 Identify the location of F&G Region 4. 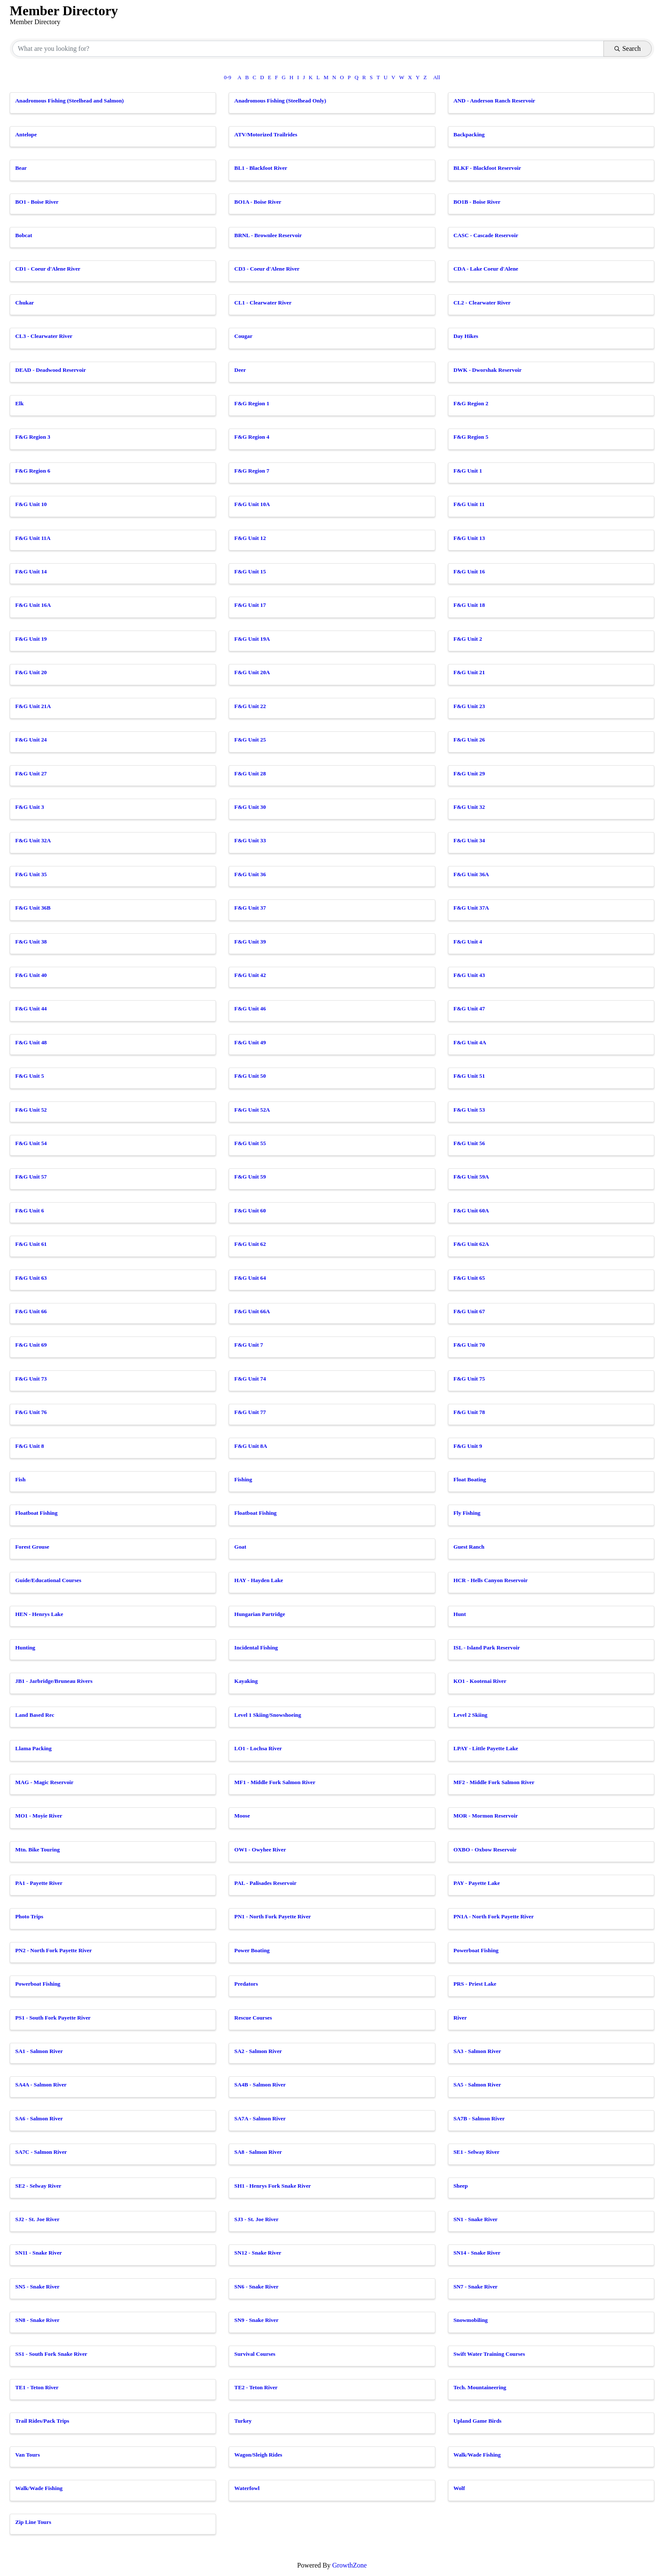
(251, 437).